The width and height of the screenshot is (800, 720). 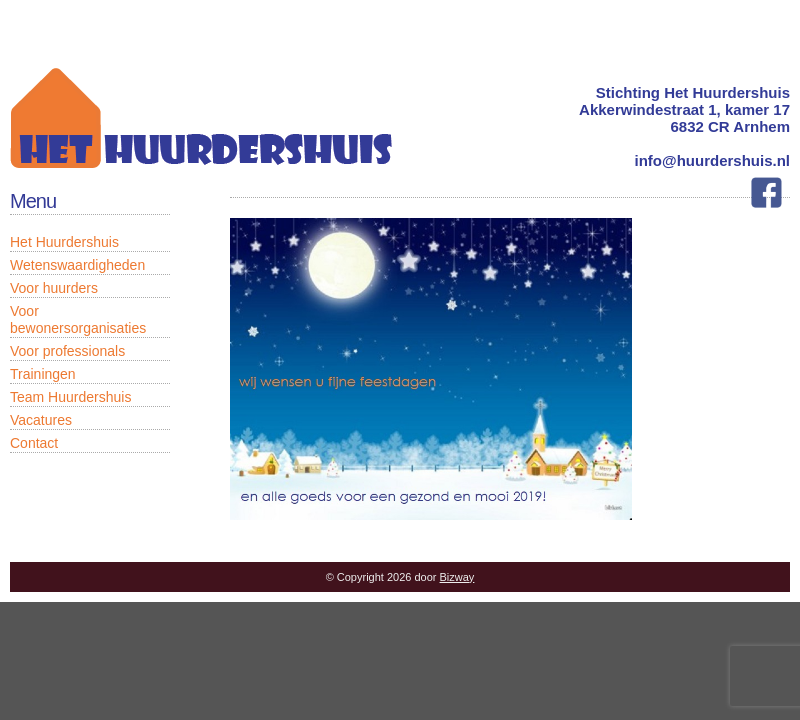 What do you see at coordinates (67, 351) in the screenshot?
I see `Voor professionals` at bounding box center [67, 351].